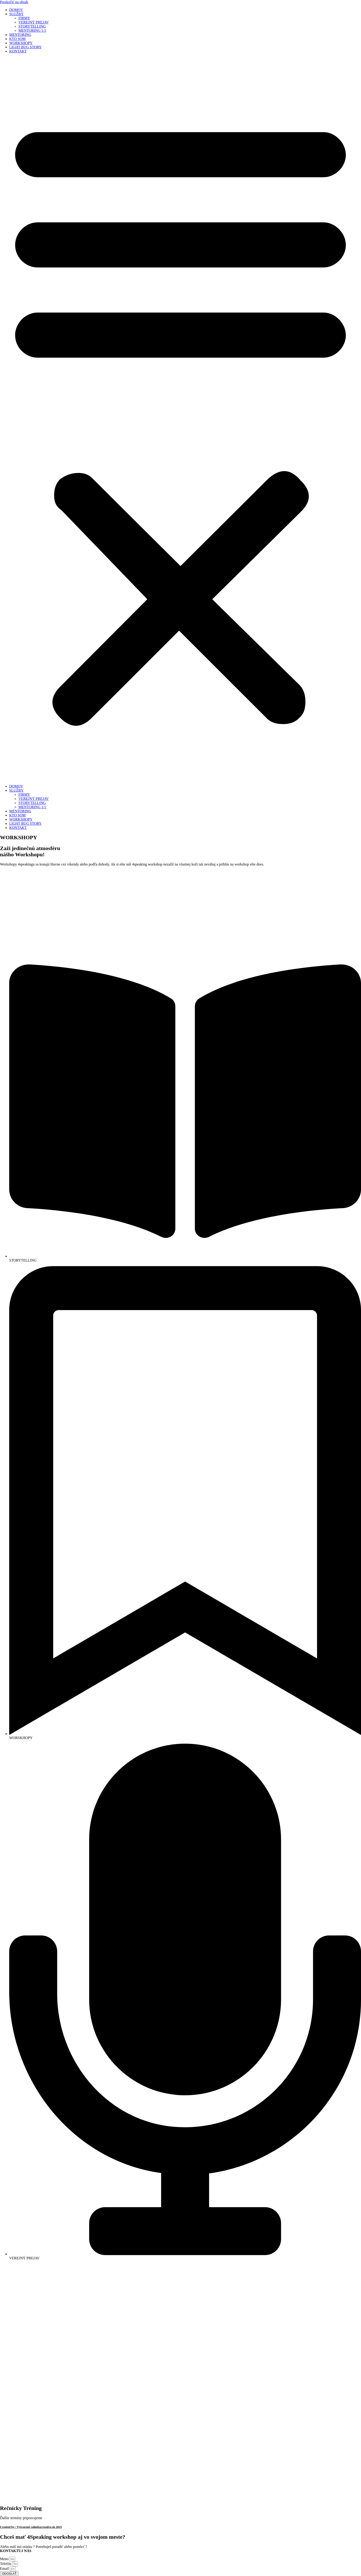  Describe the element at coordinates (17, 39) in the screenshot. I see `KTO SOM` at that location.